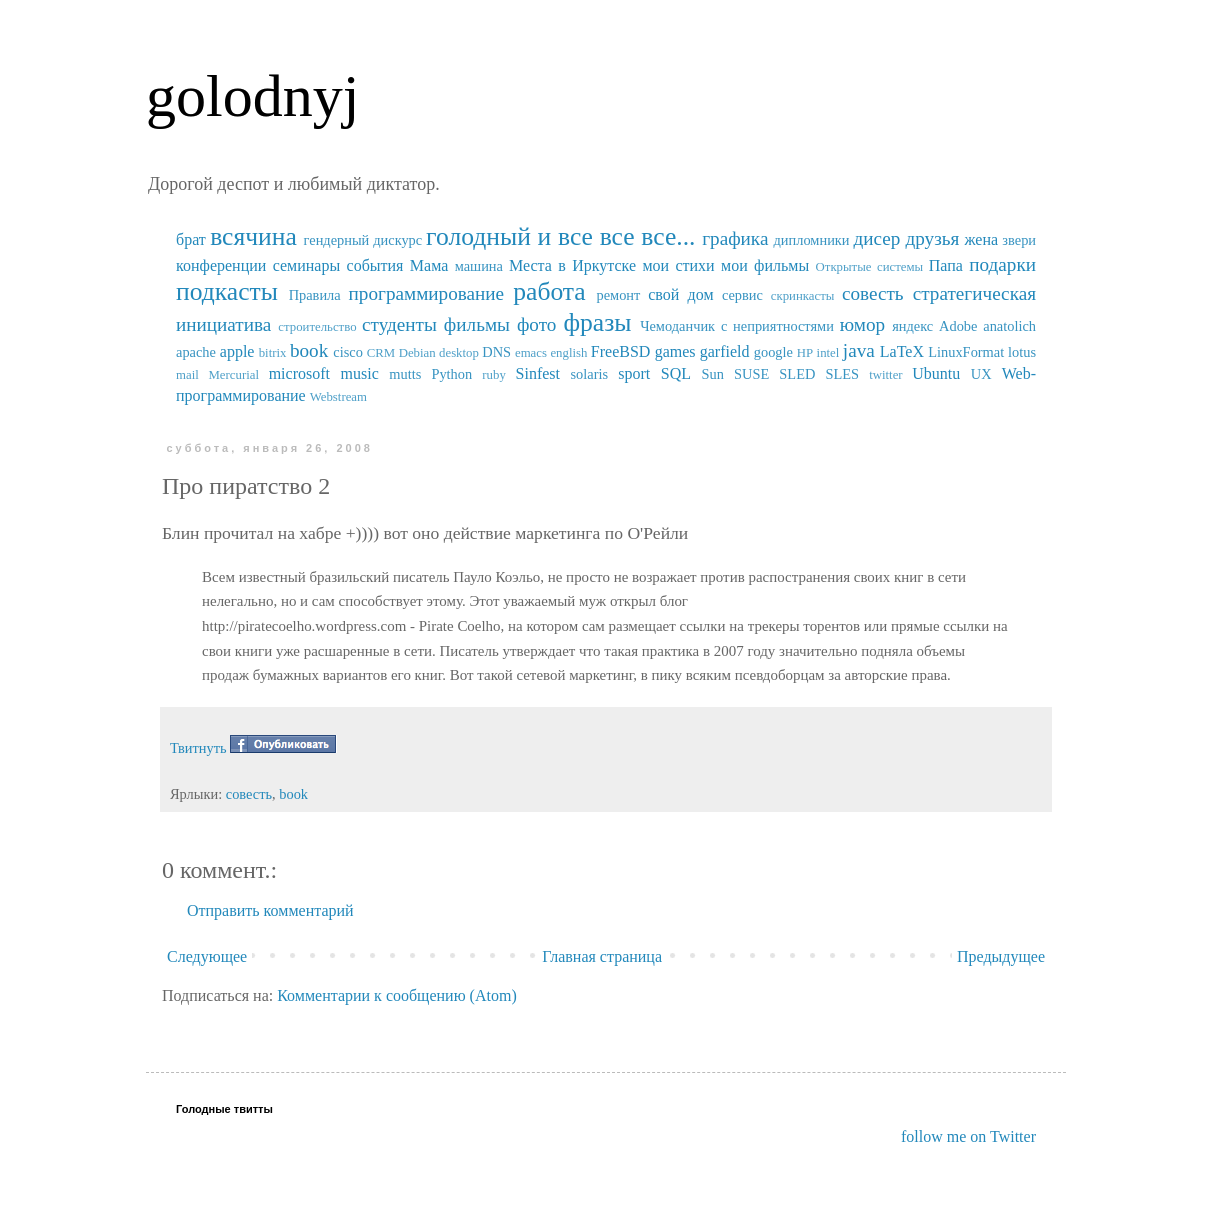 The image size is (1212, 1218). I want to click on HP, so click(805, 353).